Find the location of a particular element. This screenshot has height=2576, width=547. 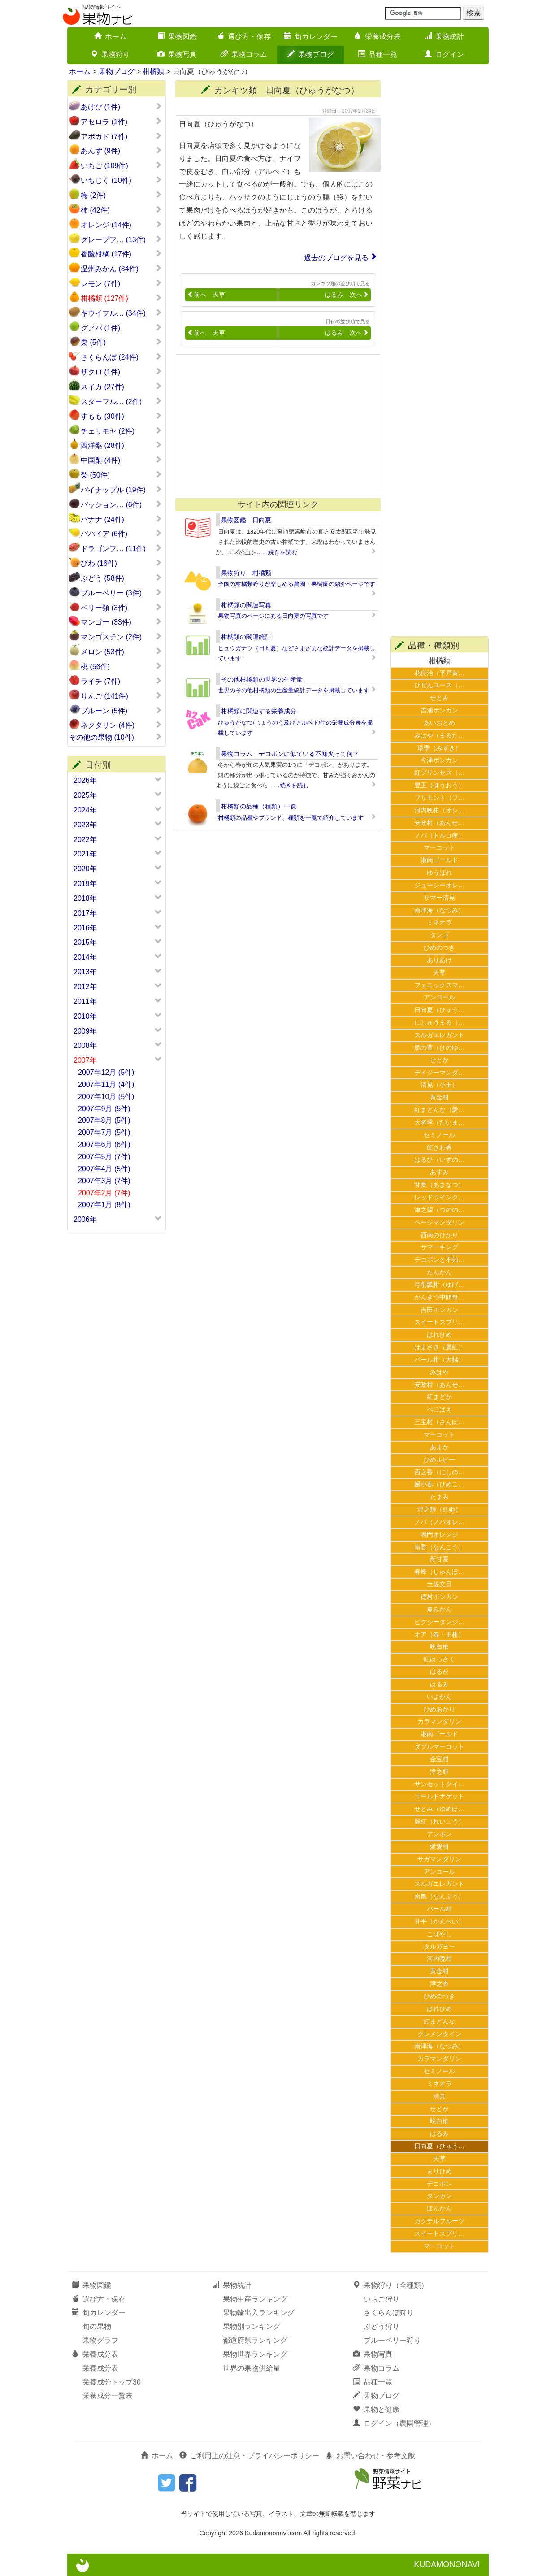

スイートスプリ… is located at coordinates (439, 1321).